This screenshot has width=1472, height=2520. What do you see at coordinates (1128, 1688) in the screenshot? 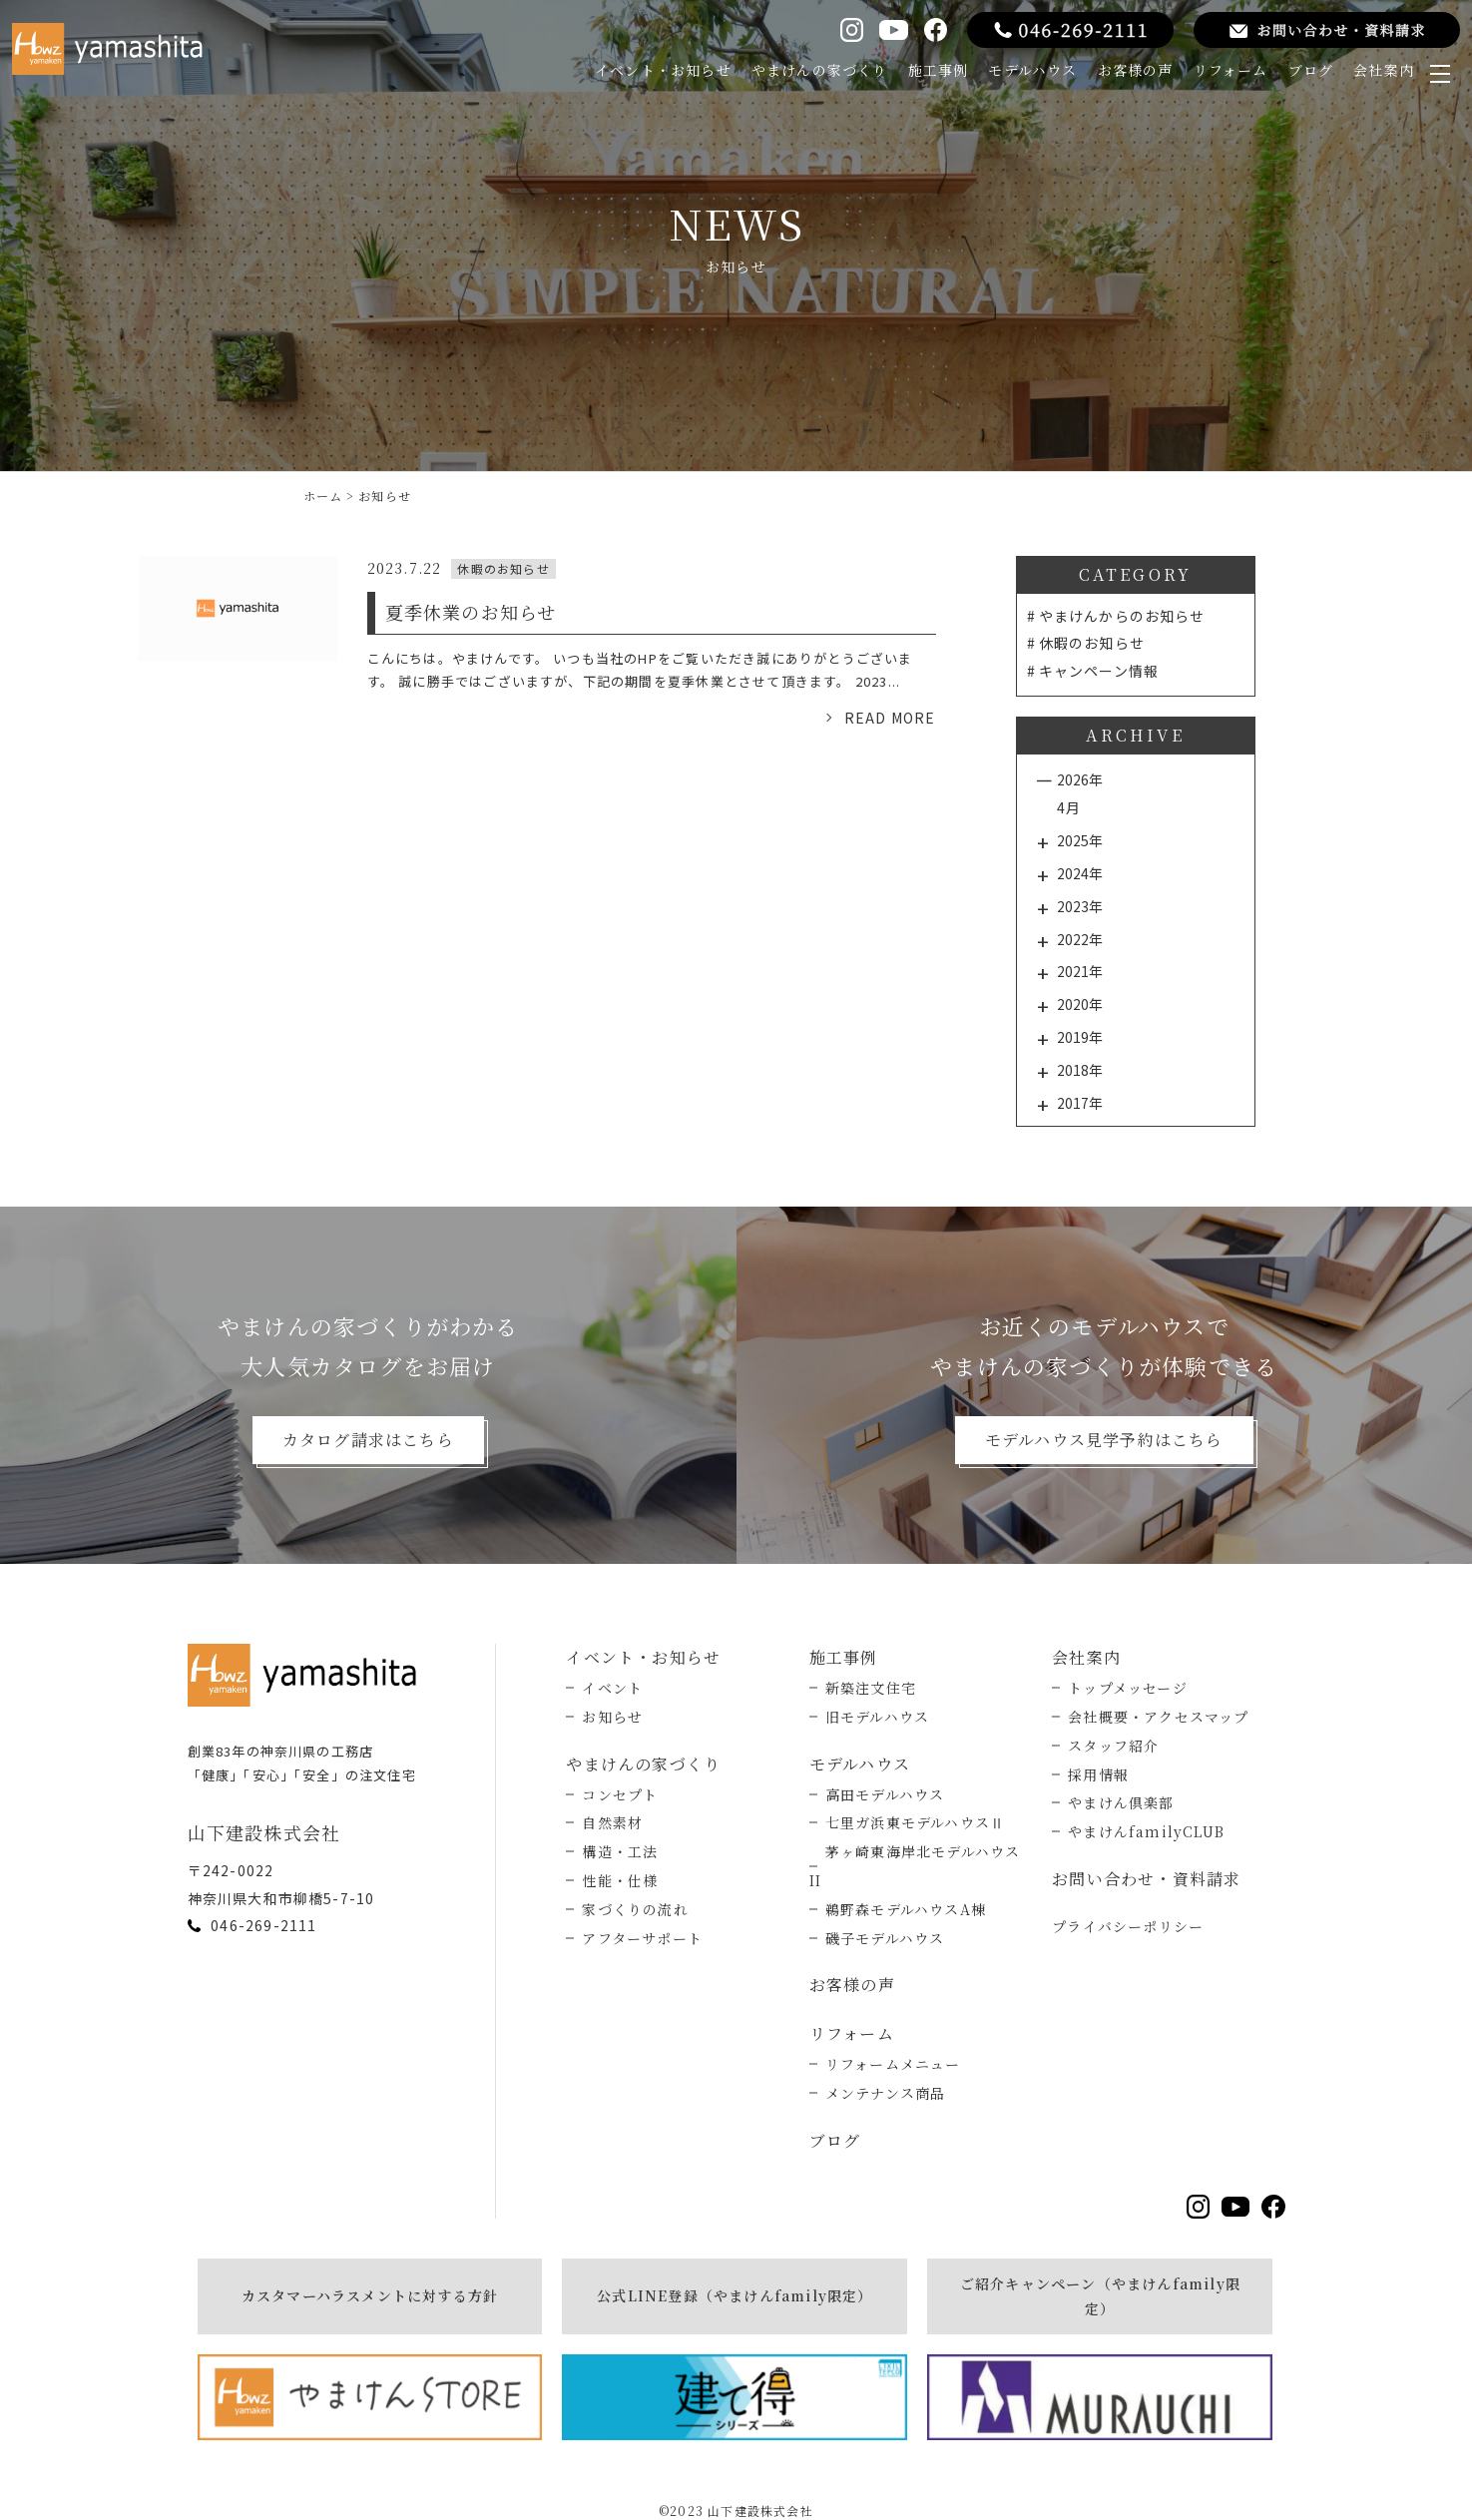
I see `トップメッセージ` at bounding box center [1128, 1688].